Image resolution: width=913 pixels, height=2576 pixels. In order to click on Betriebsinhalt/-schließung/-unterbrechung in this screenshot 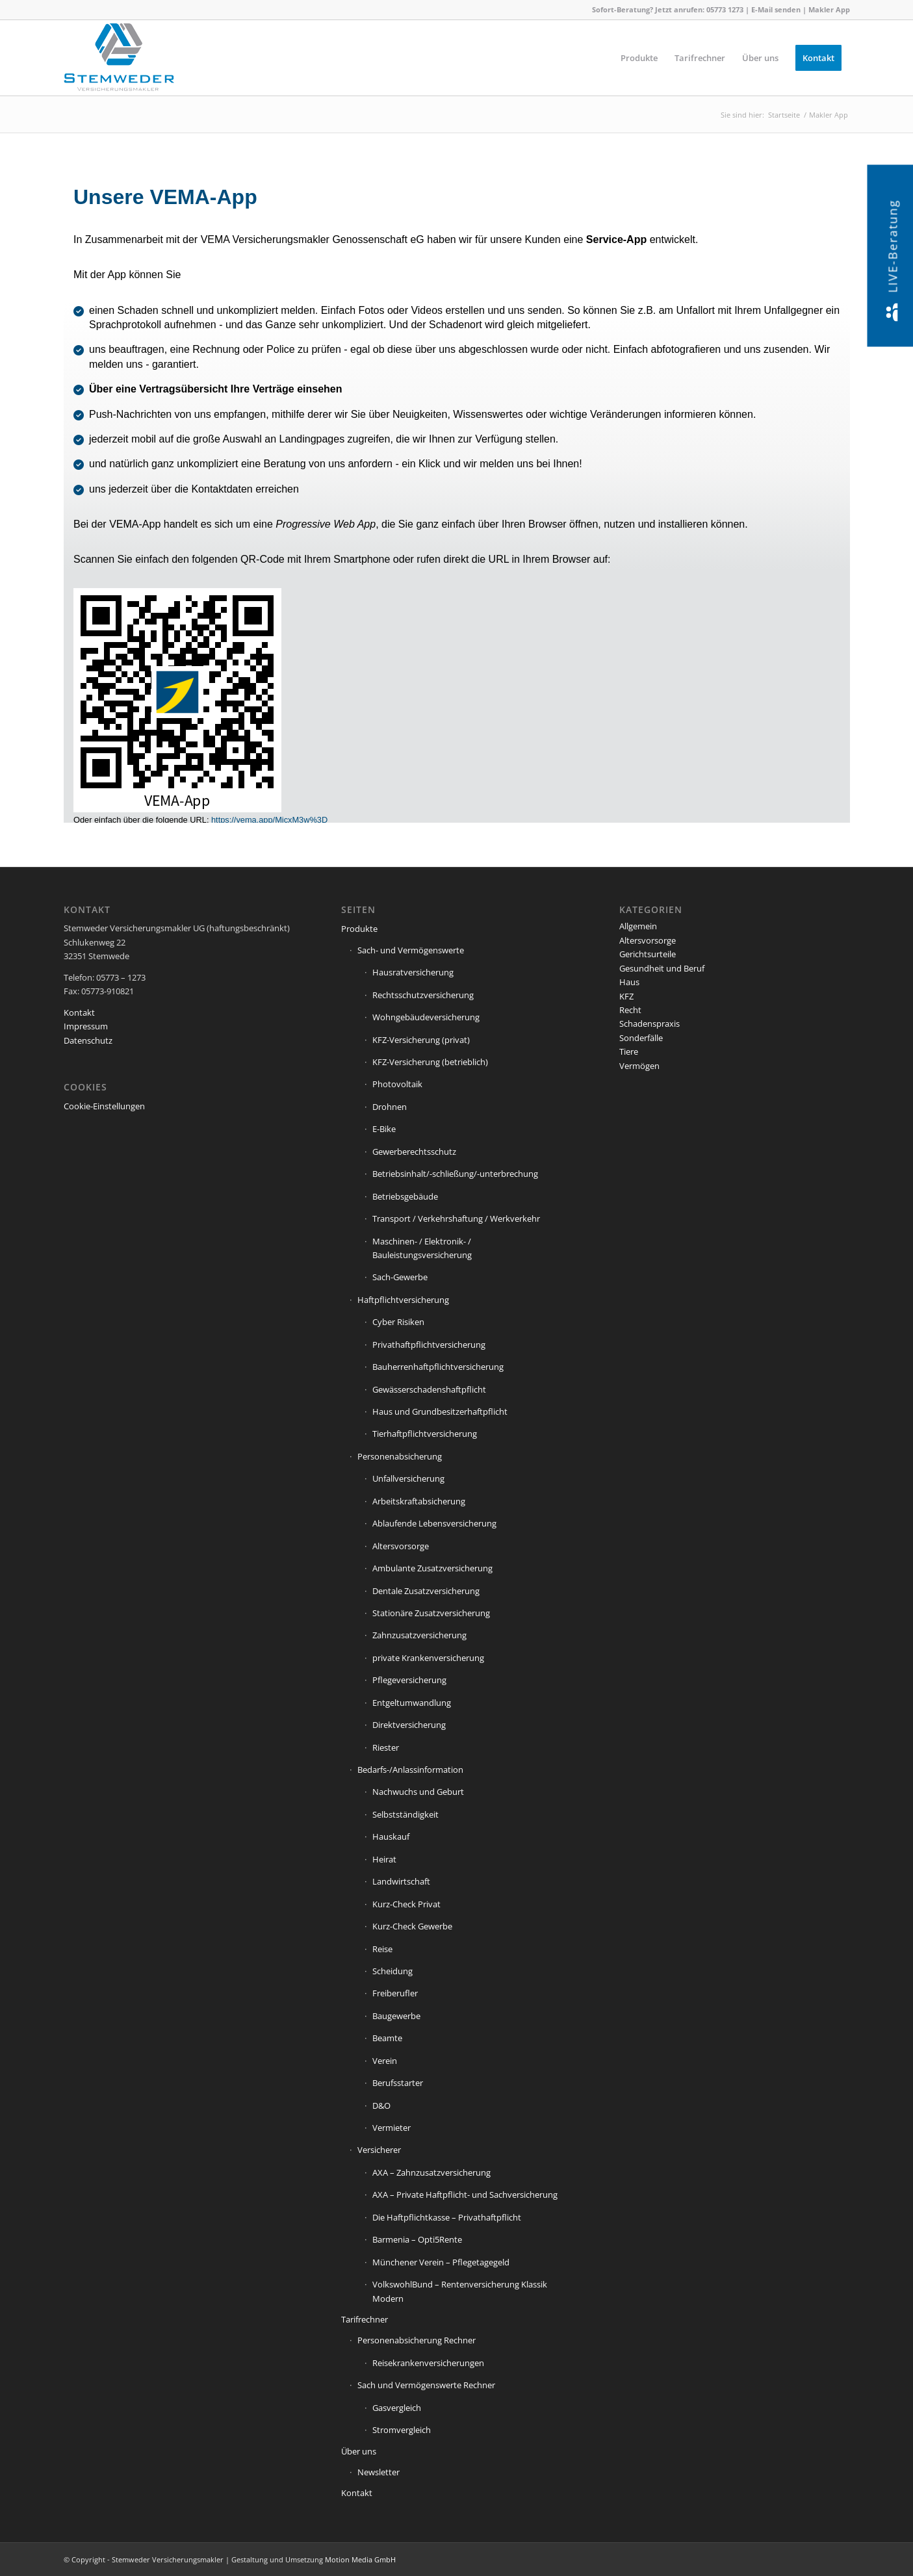, I will do `click(455, 1173)`.